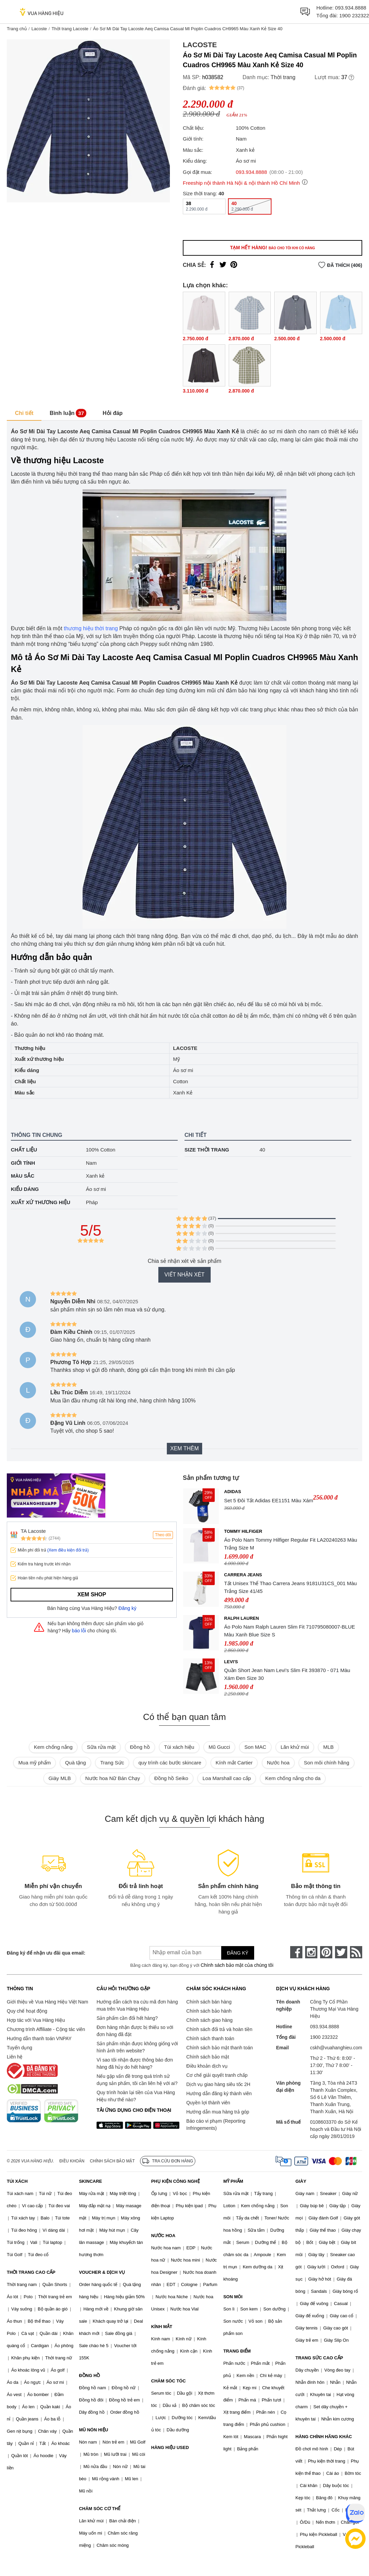  Describe the element at coordinates (208, 2001) in the screenshot. I see `Chính sách bán hàng` at that location.